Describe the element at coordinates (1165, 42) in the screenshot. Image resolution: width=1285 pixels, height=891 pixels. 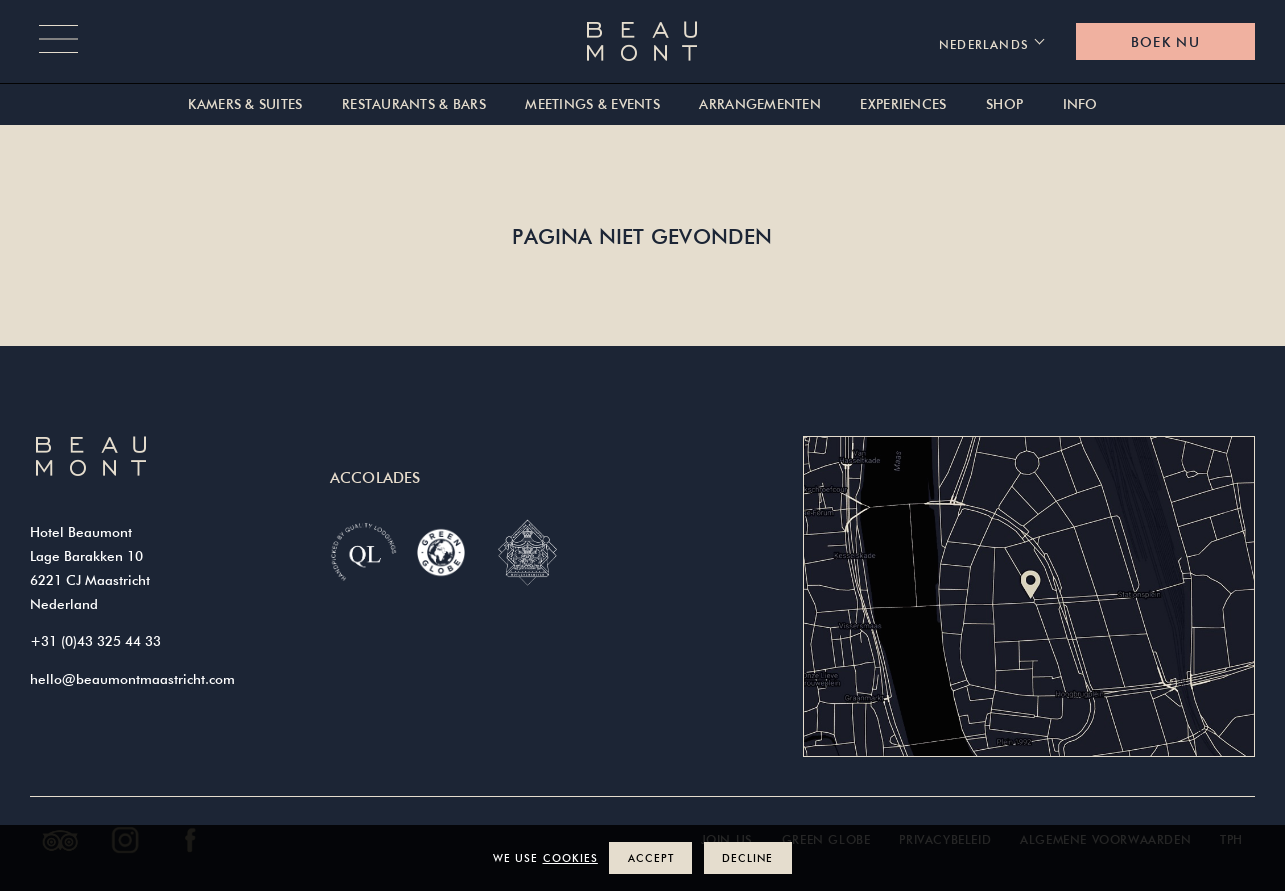
I see `Boek nu` at that location.